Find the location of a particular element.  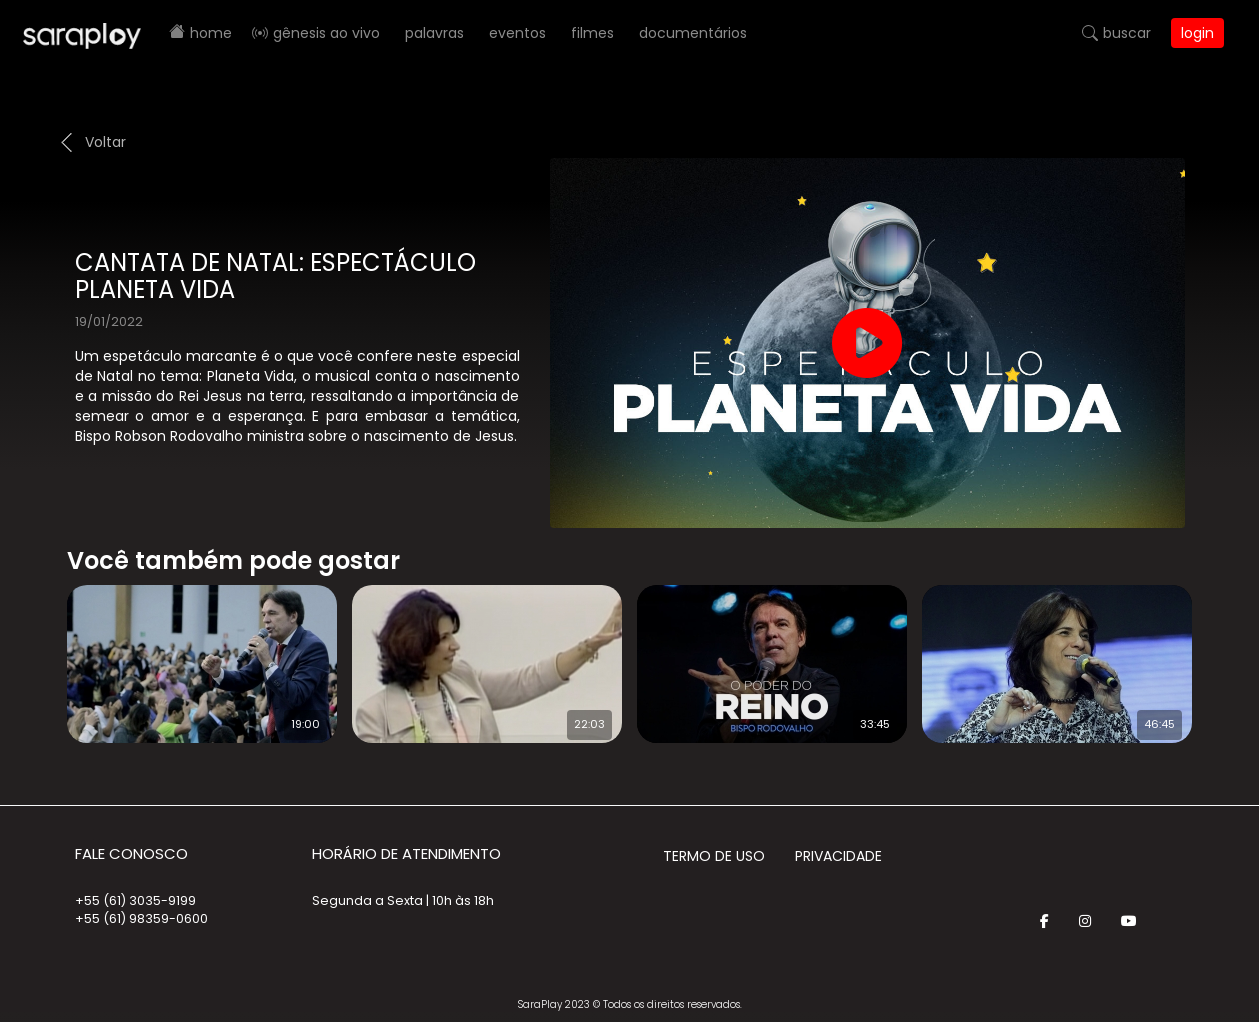

Prev is located at coordinates (37, 651).